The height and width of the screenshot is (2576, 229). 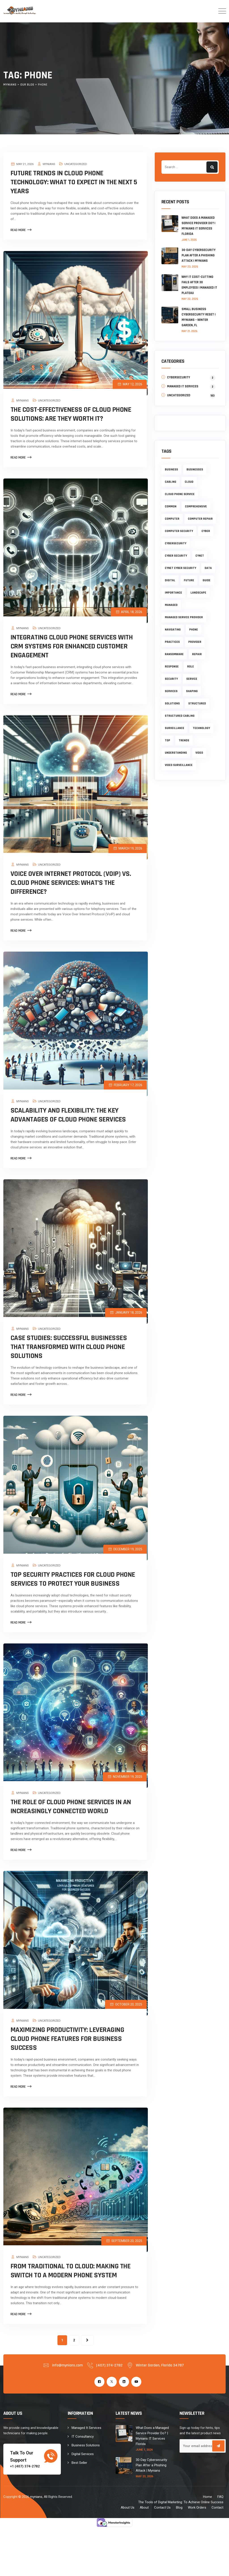 What do you see at coordinates (206, 580) in the screenshot?
I see `Guide` at bounding box center [206, 580].